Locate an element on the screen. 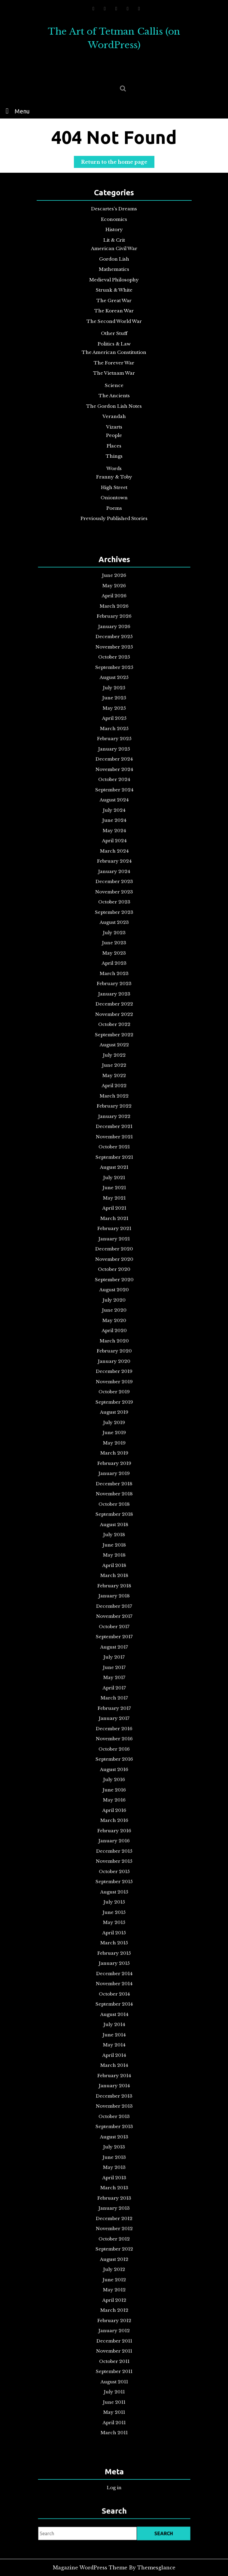 Image resolution: width=228 pixels, height=2576 pixels. February 2016 is located at coordinates (114, 1712).